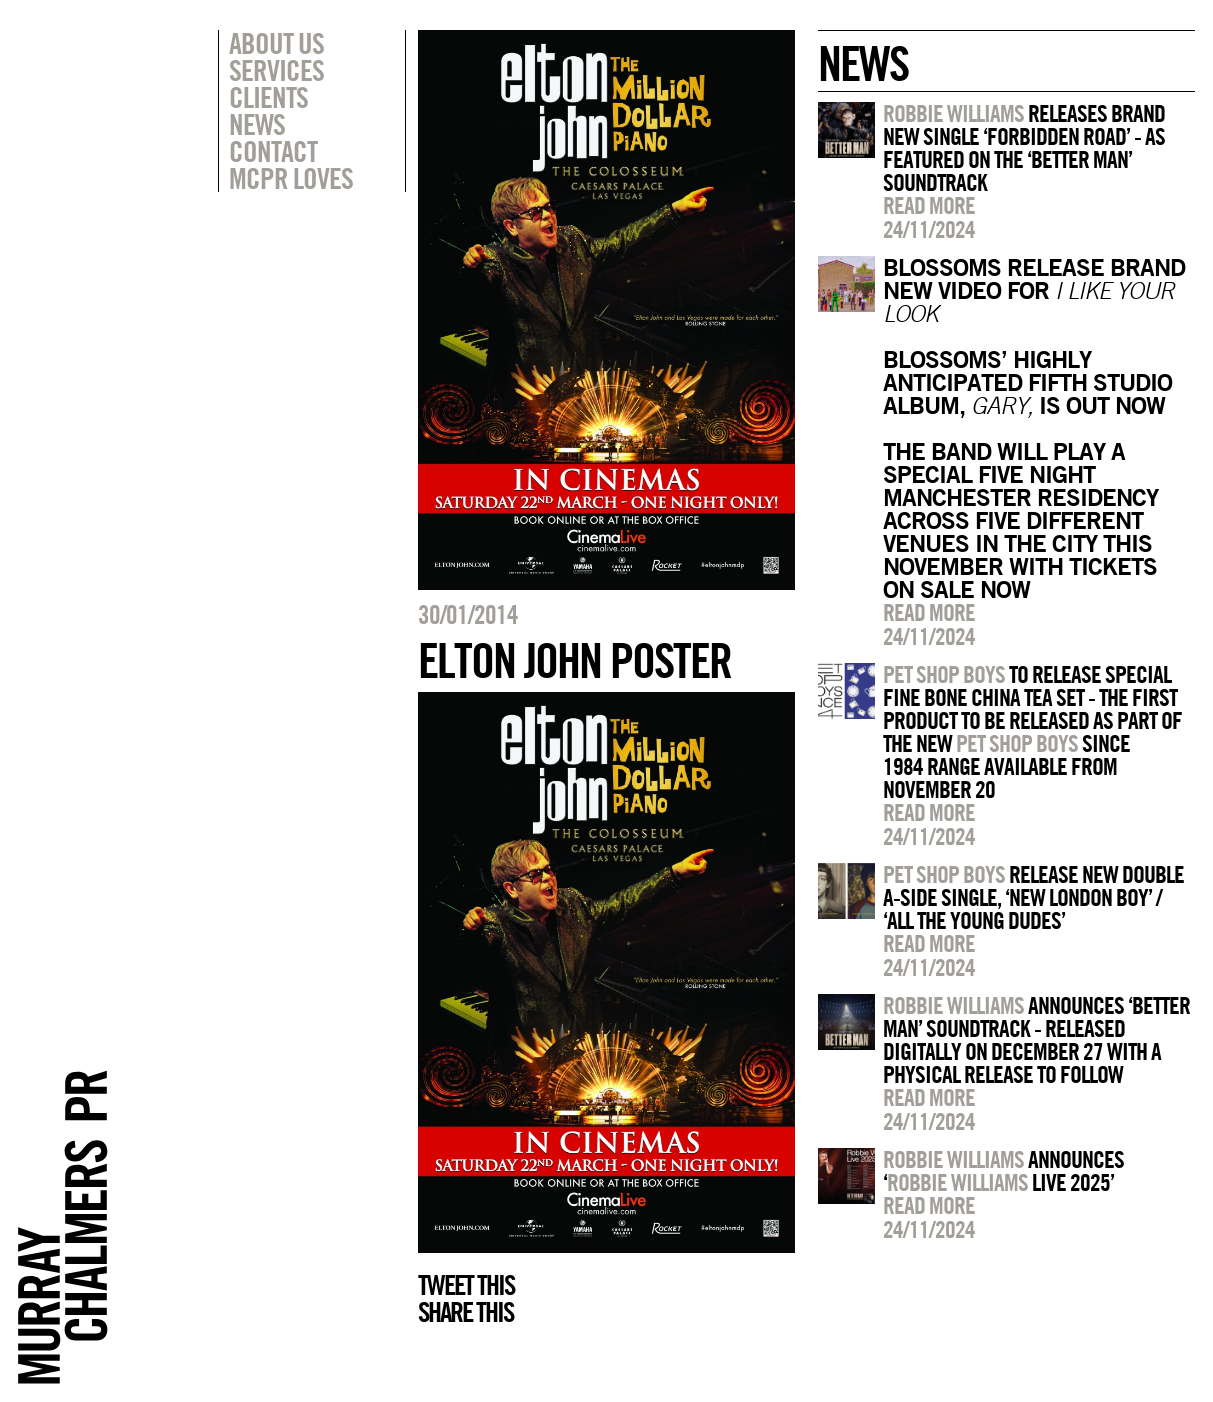 This screenshot has height=1402, width=1213. I want to click on News, so click(257, 124).